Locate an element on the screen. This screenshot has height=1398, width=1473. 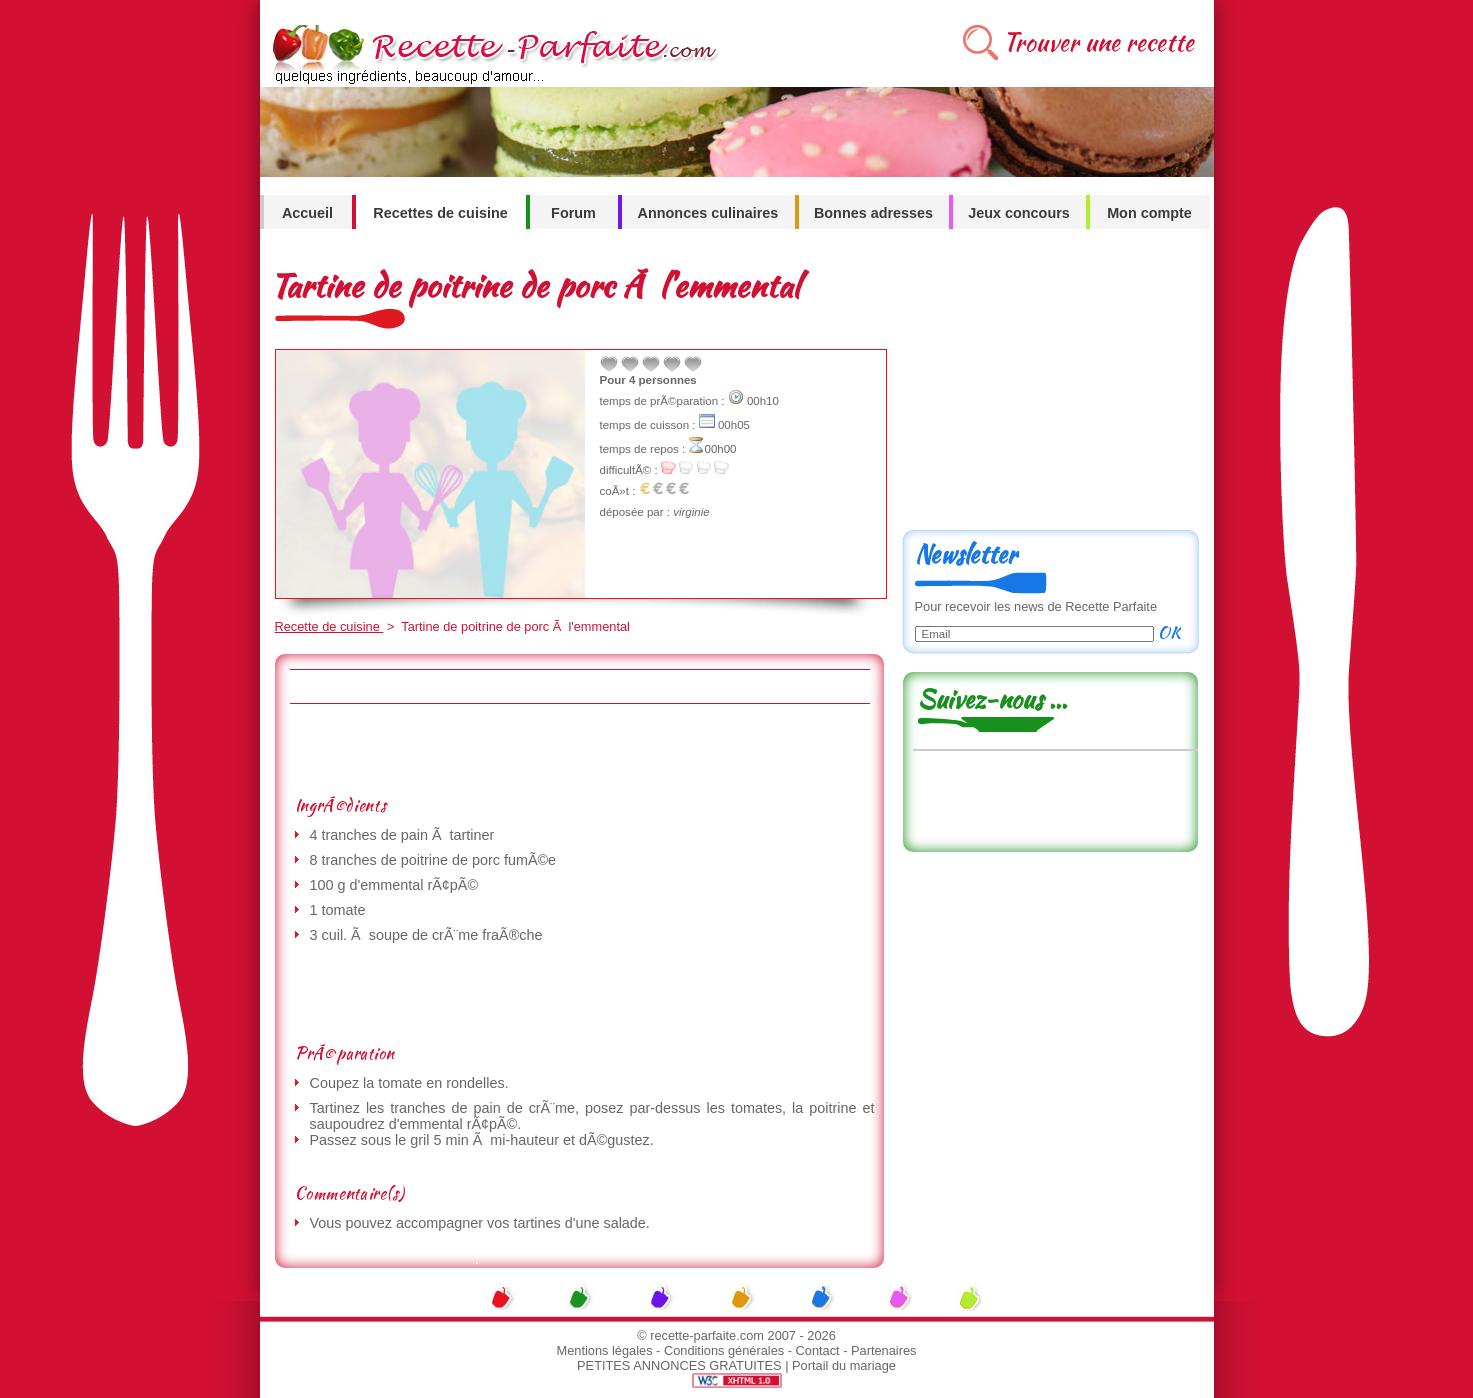
Annonces culinaires is located at coordinates (708, 213).